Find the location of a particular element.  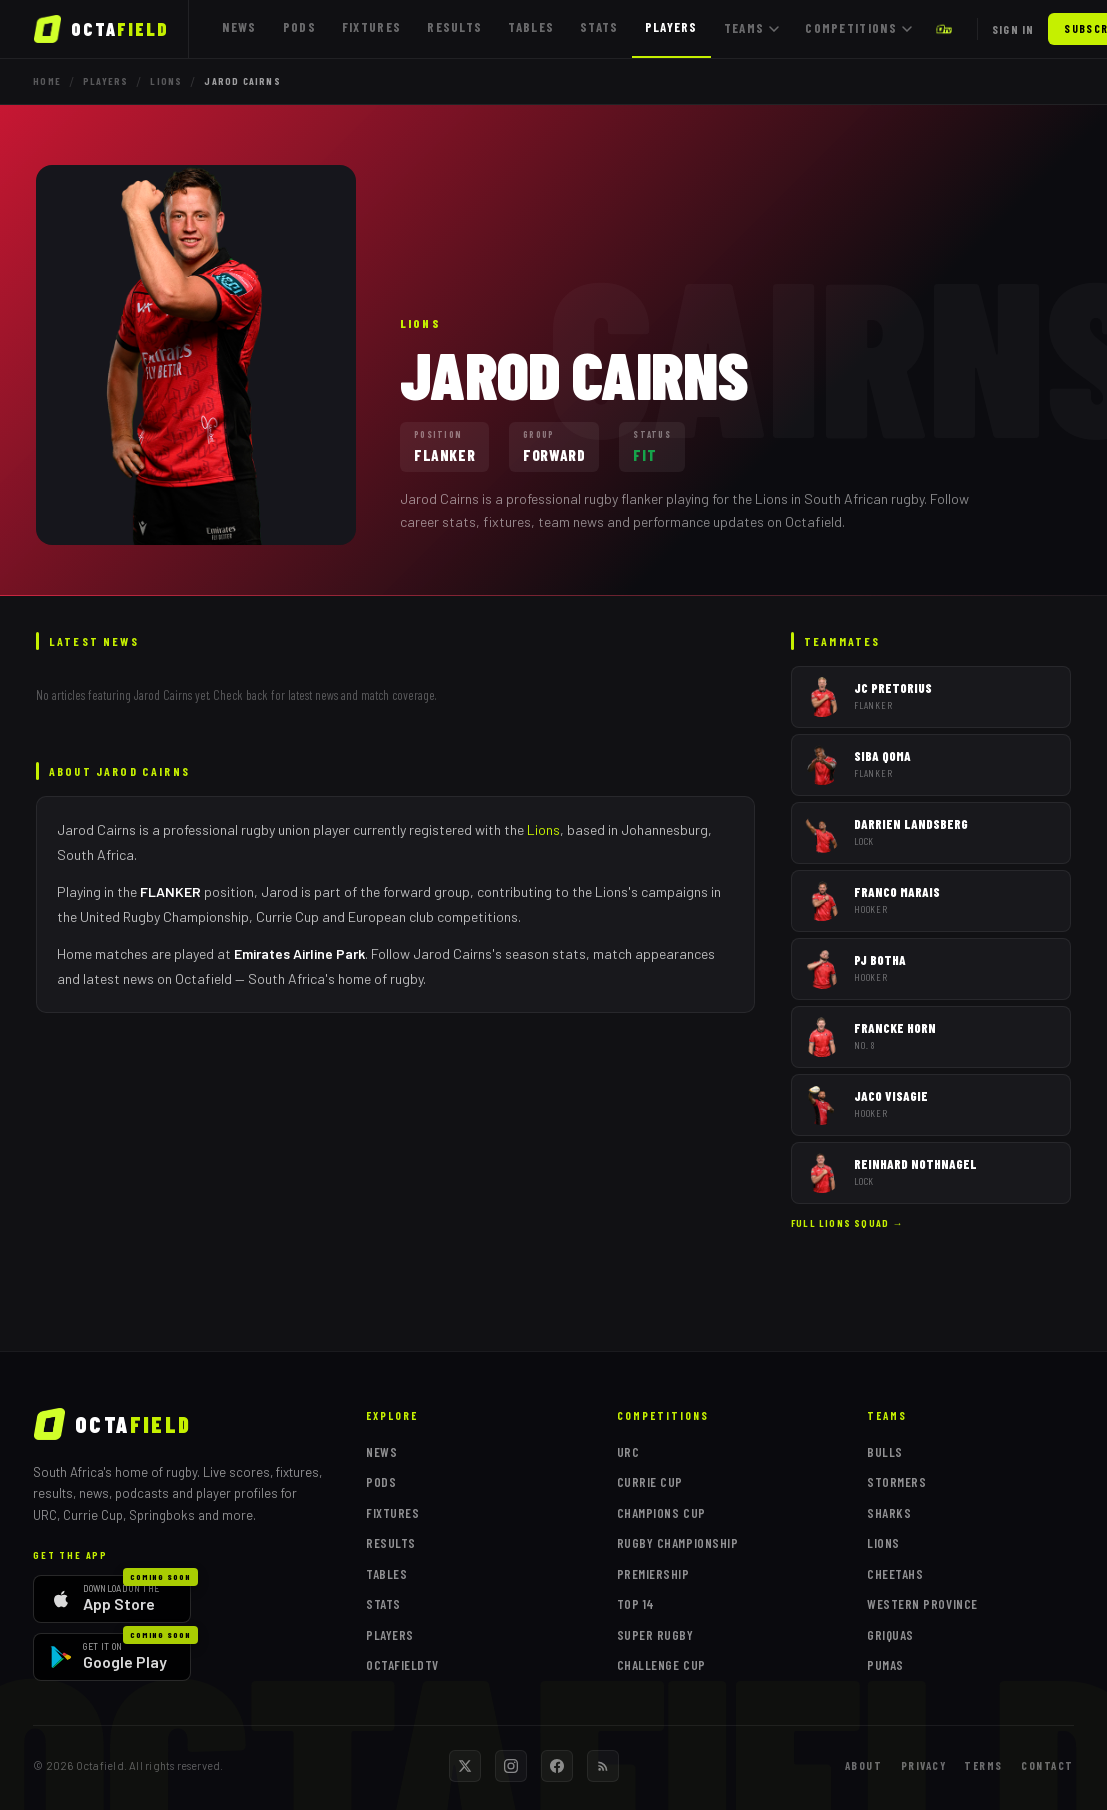

URC is located at coordinates (628, 1452).